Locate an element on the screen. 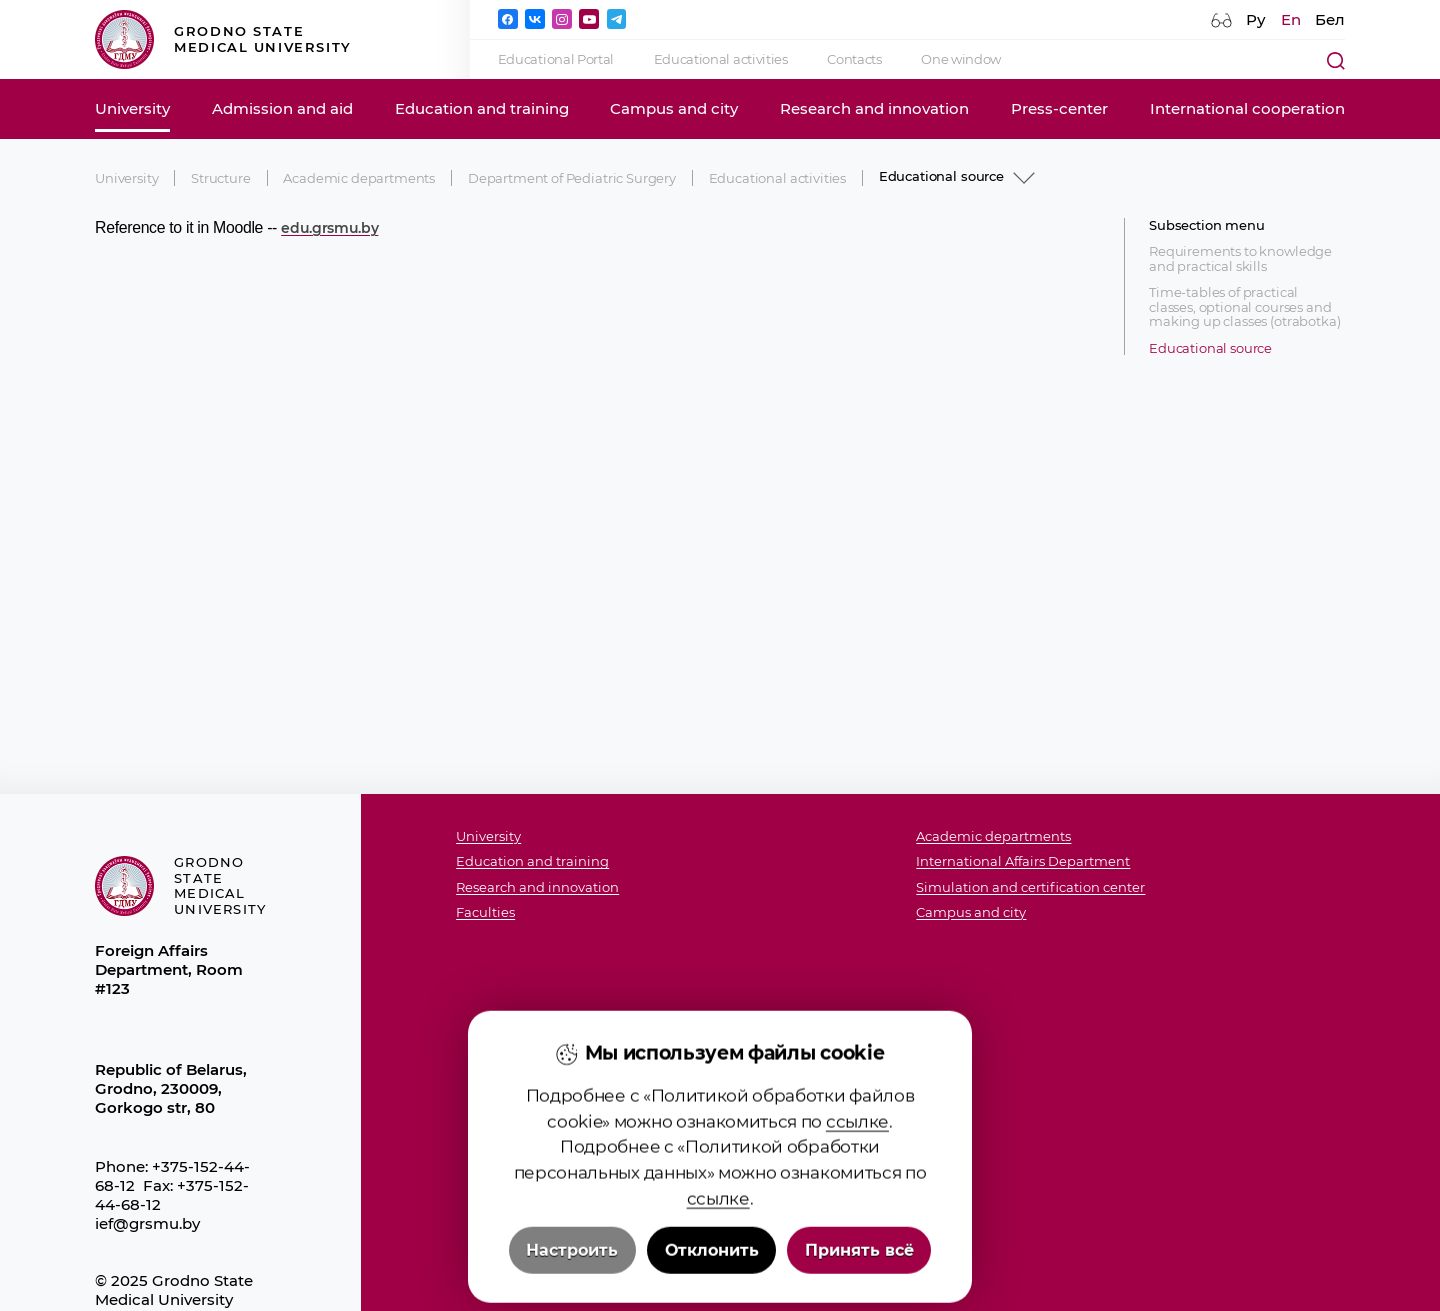 The image size is (1440, 1311). Ру is located at coordinates (1256, 19).